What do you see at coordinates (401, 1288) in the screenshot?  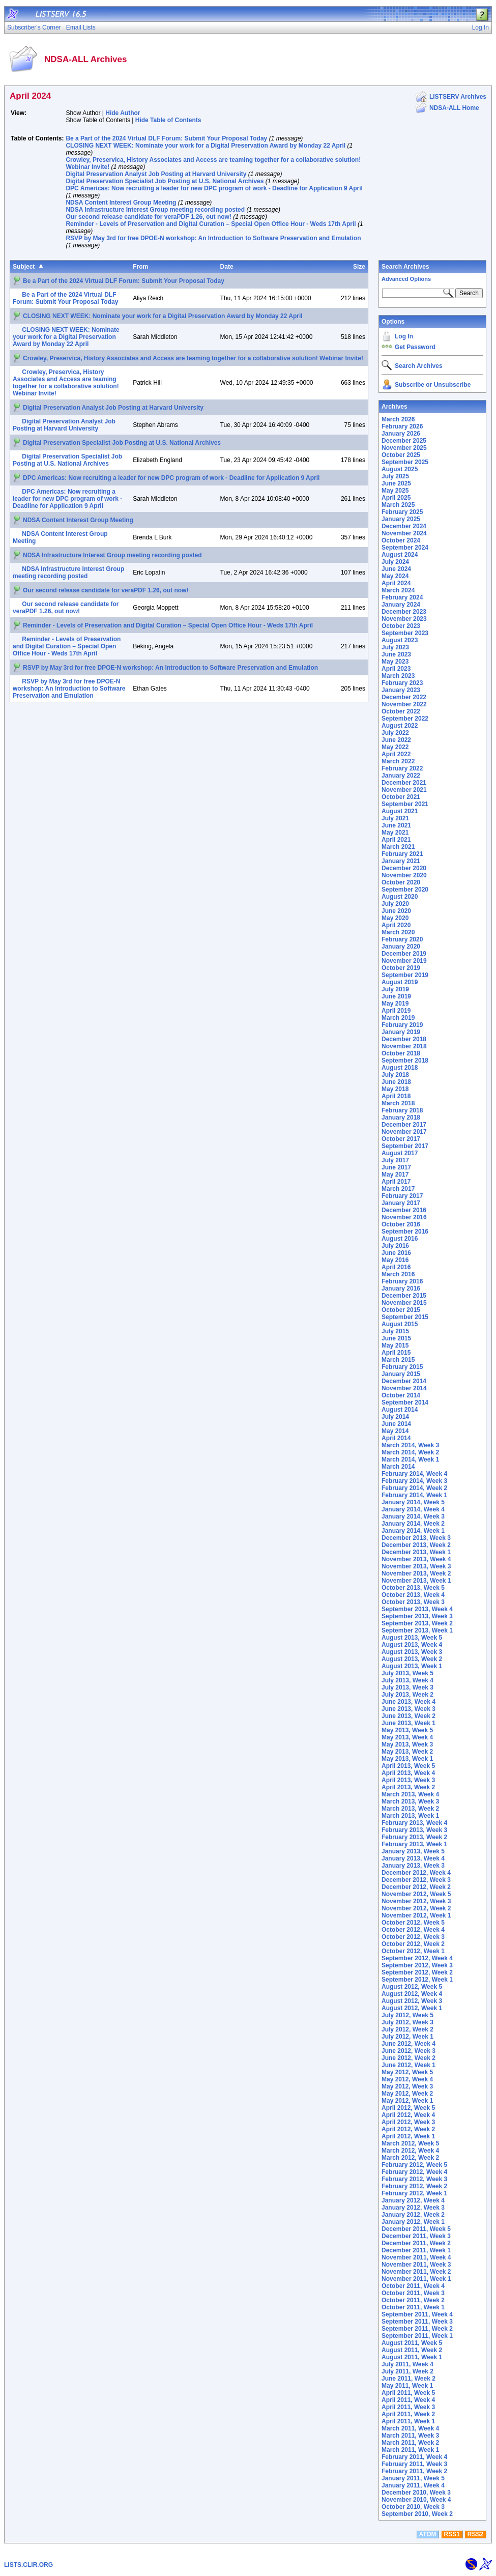 I see `January 2016` at bounding box center [401, 1288].